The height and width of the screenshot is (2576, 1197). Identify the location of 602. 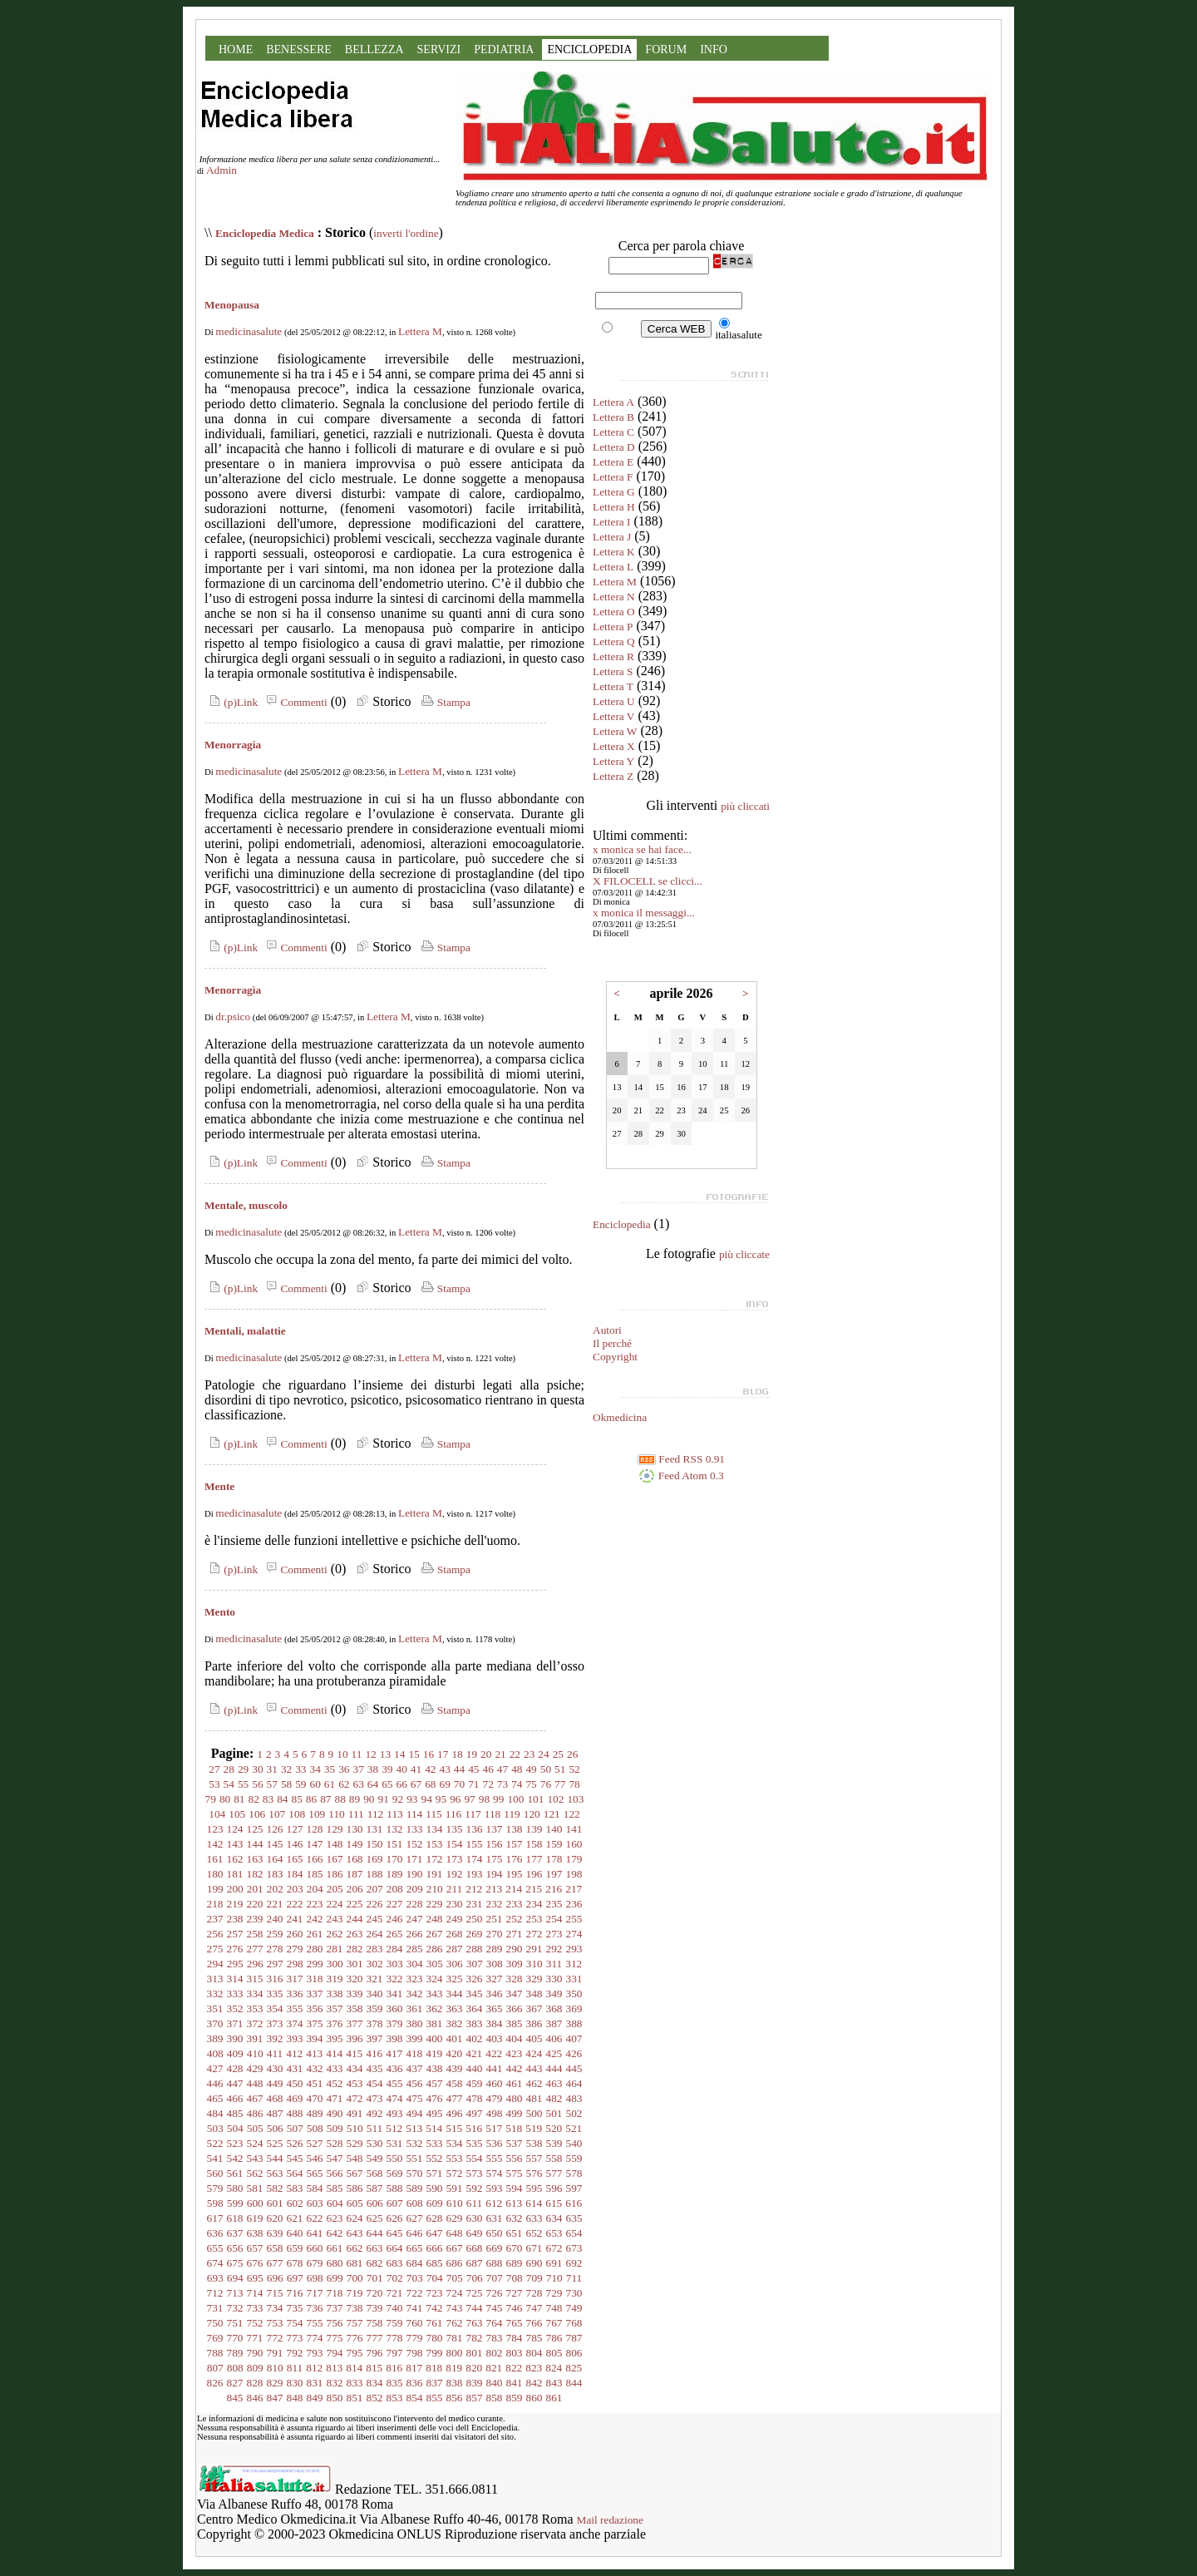
(295, 2203).